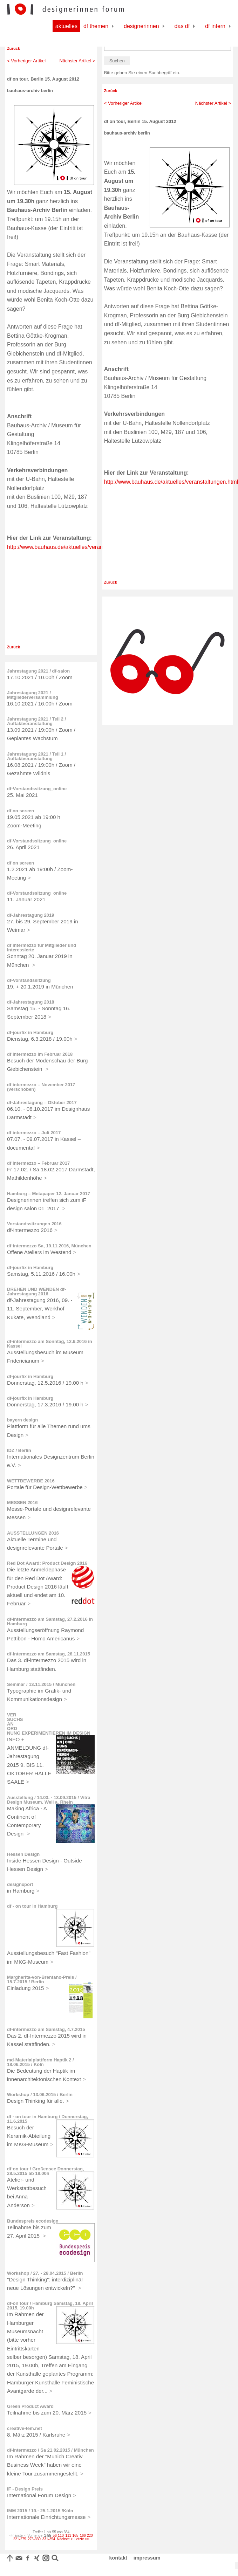 This screenshot has height=2576, width=238. Describe the element at coordinates (215, 26) in the screenshot. I see `df Intern` at that location.